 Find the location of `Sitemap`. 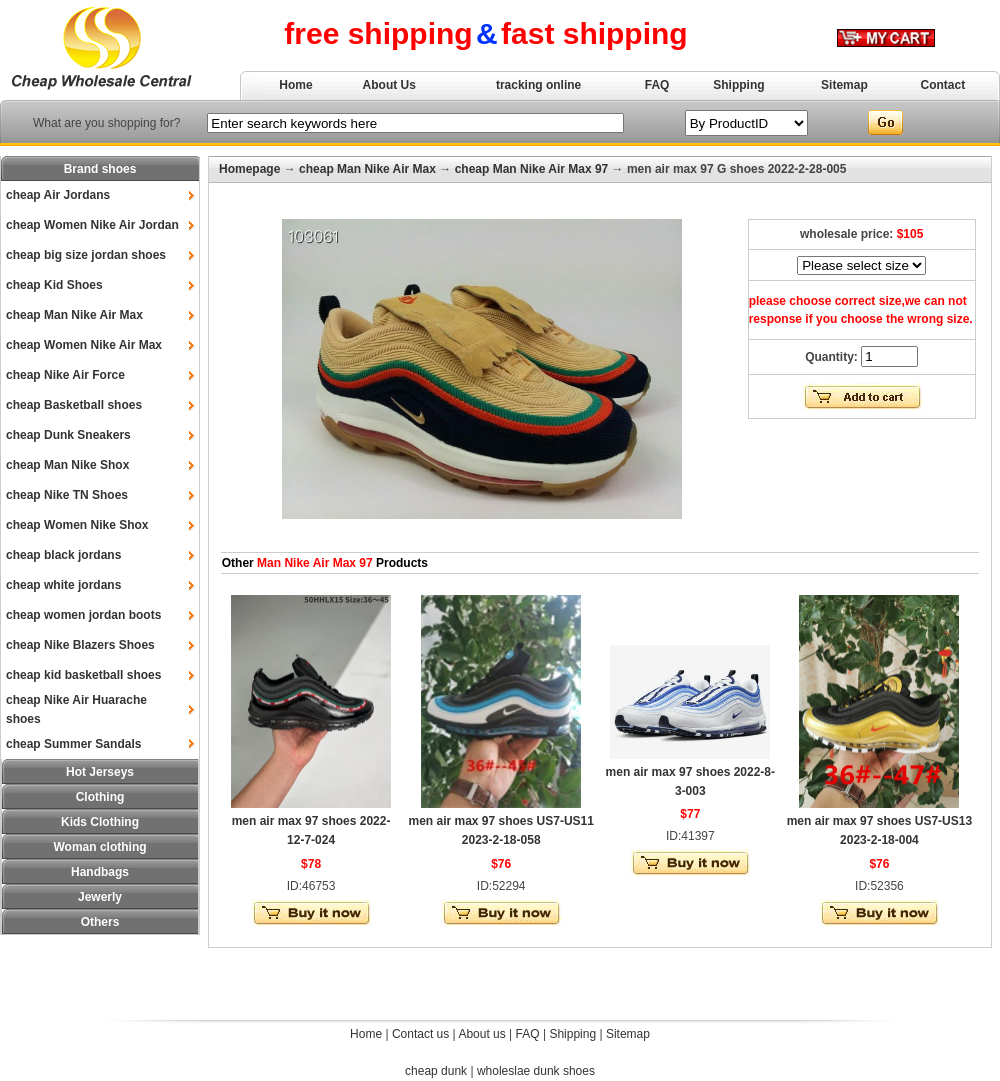

Sitemap is located at coordinates (844, 85).